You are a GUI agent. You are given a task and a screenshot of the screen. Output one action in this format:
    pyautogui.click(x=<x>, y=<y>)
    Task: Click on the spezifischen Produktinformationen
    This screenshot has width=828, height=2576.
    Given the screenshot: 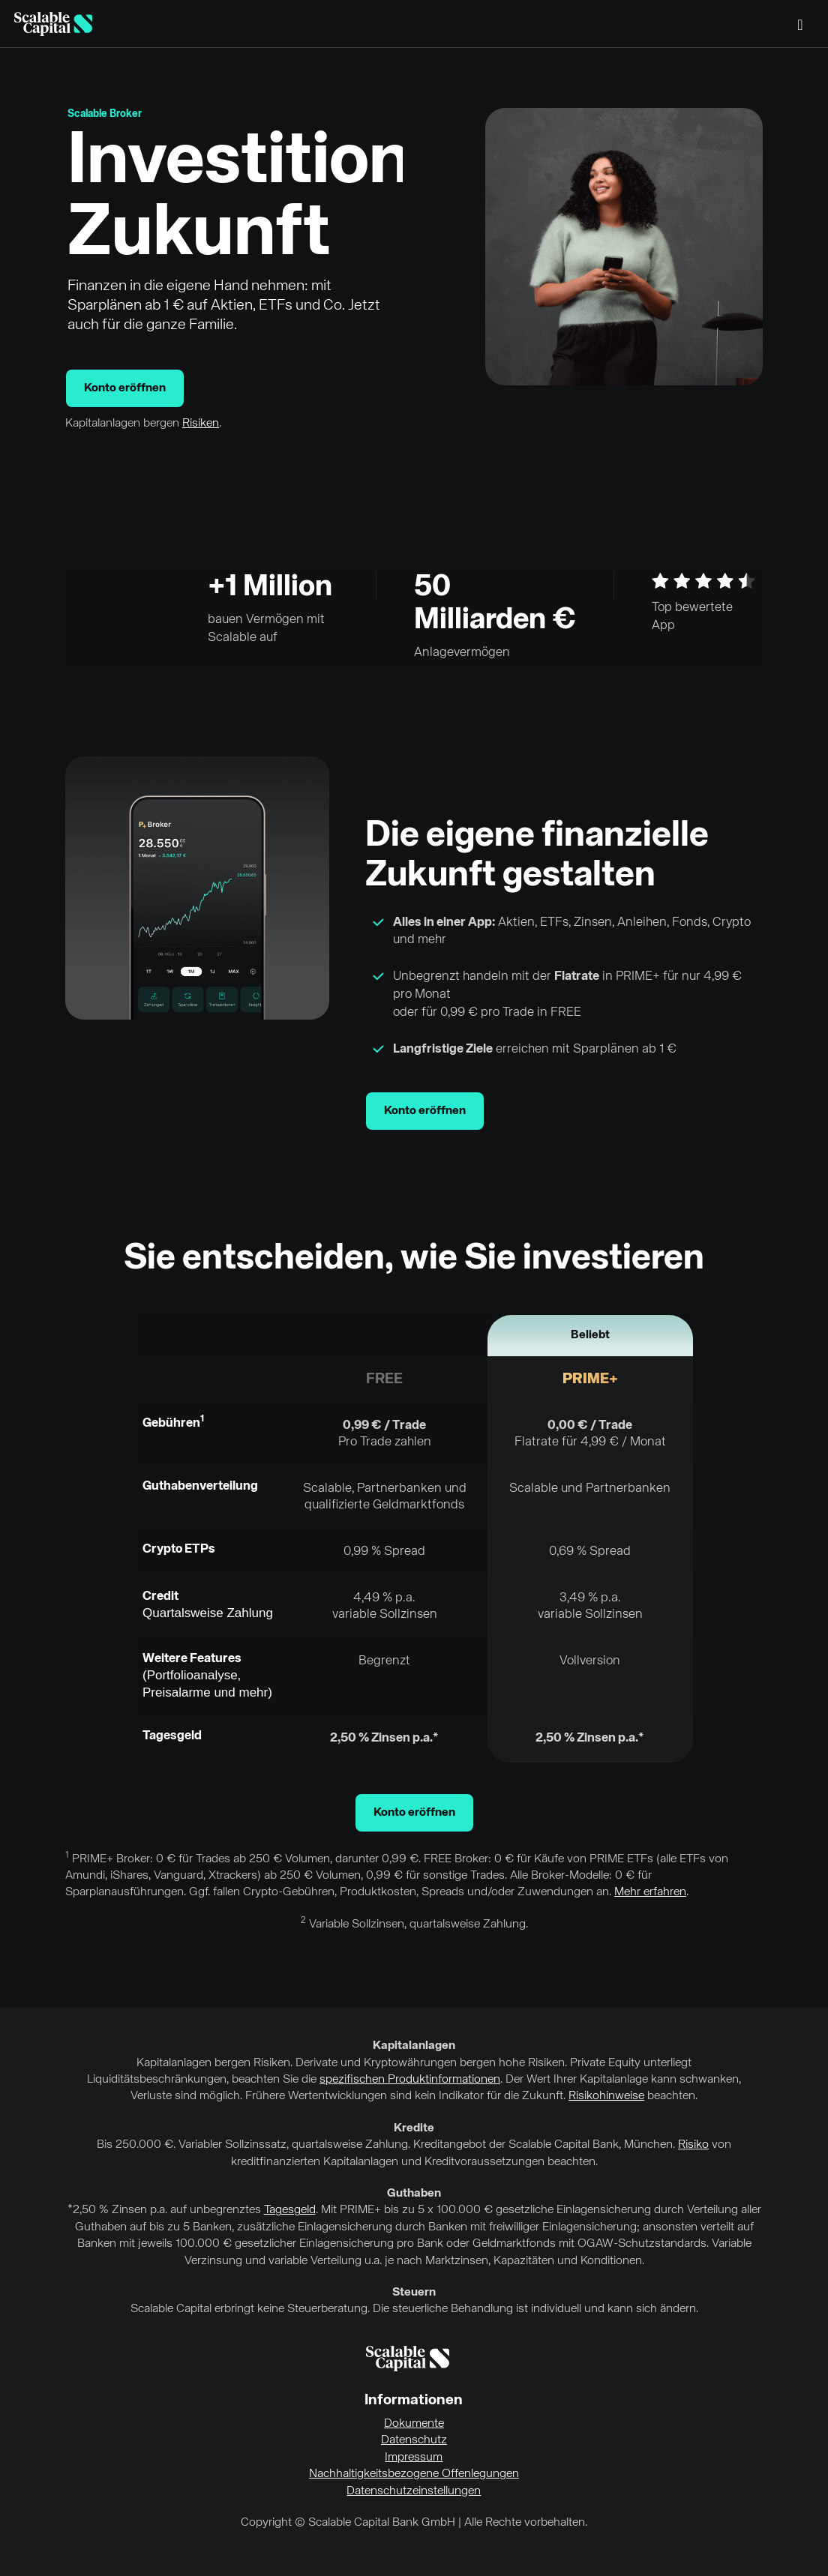 What is the action you would take?
    pyautogui.click(x=410, y=2080)
    